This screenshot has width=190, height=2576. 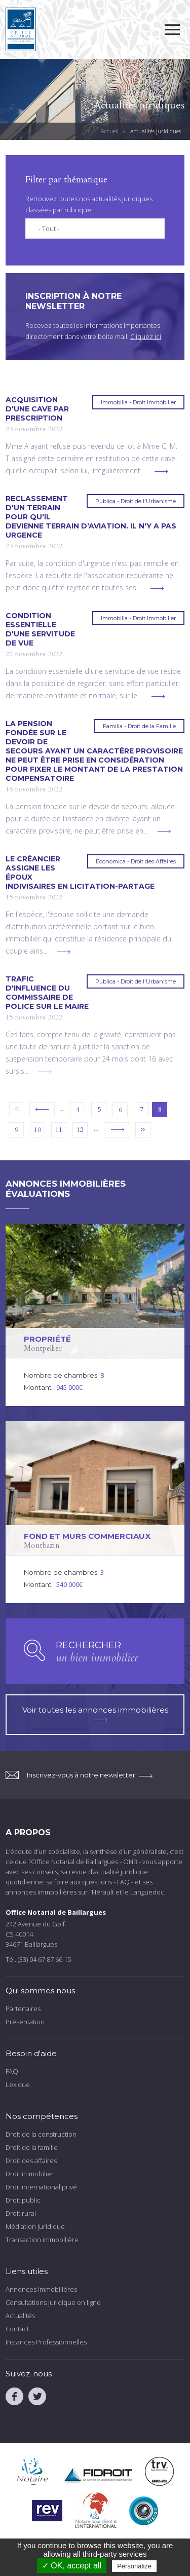 What do you see at coordinates (71, 2565) in the screenshot?
I see `✓ OK, accept all` at bounding box center [71, 2565].